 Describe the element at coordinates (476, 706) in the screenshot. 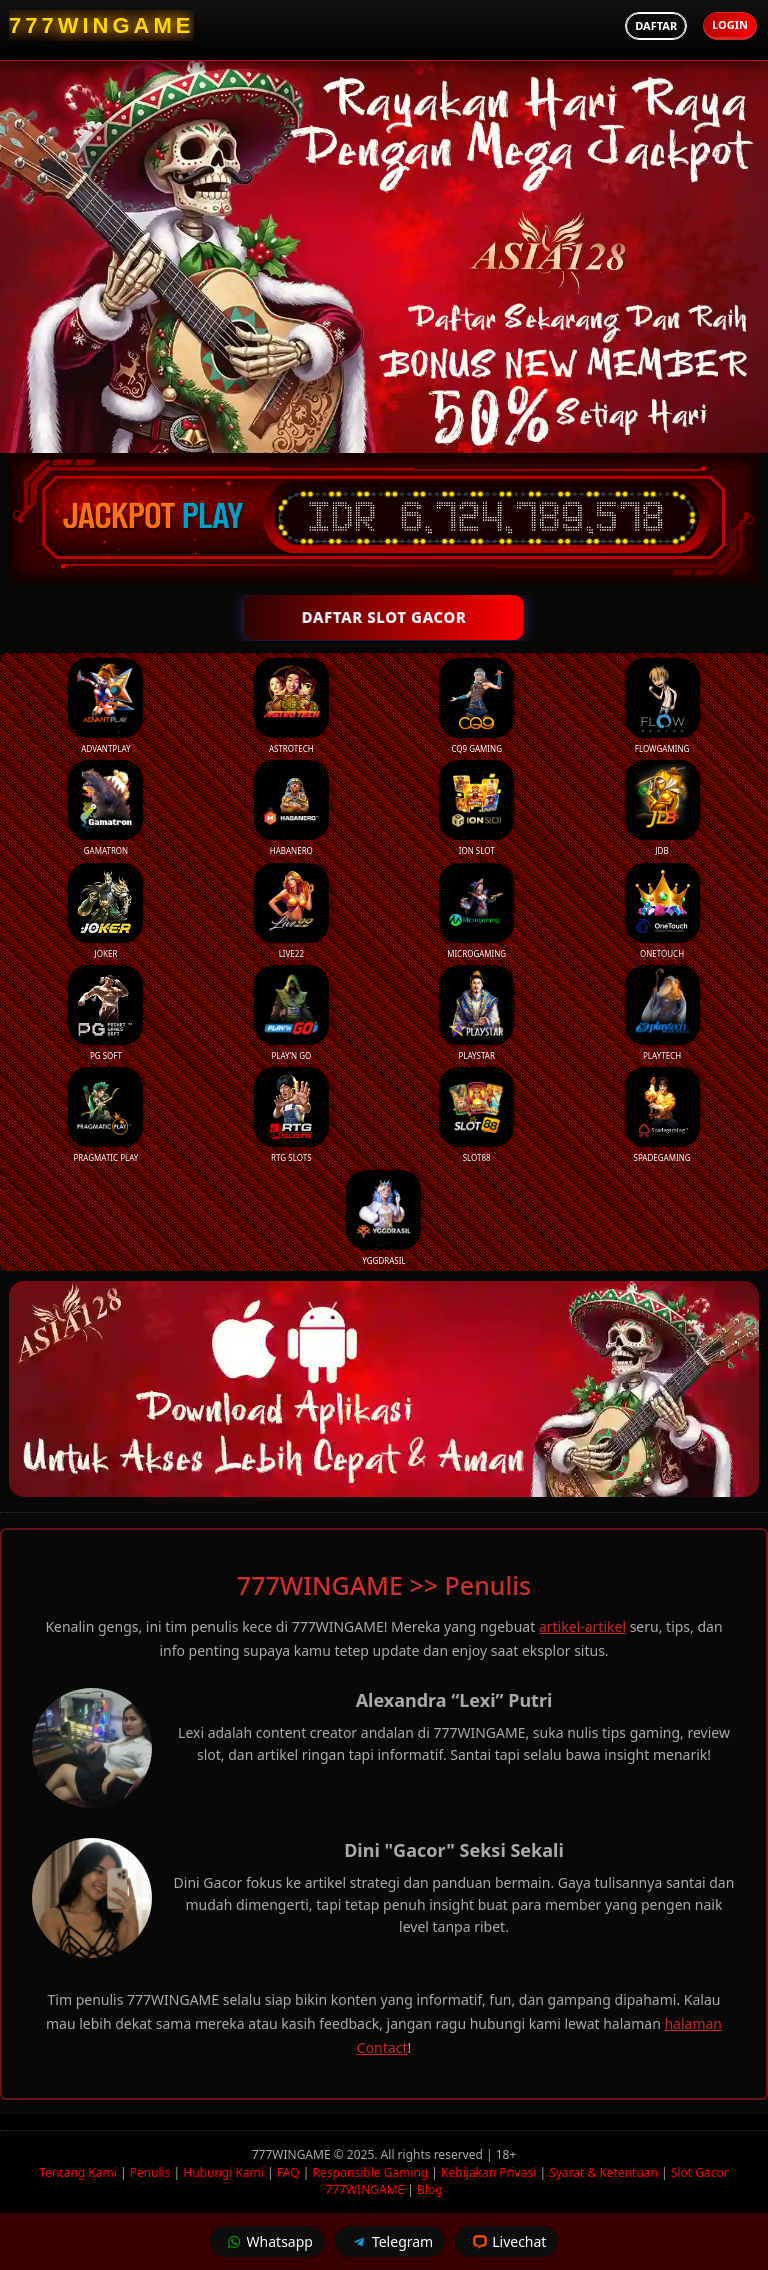

I see `CQ9 Gaming` at that location.